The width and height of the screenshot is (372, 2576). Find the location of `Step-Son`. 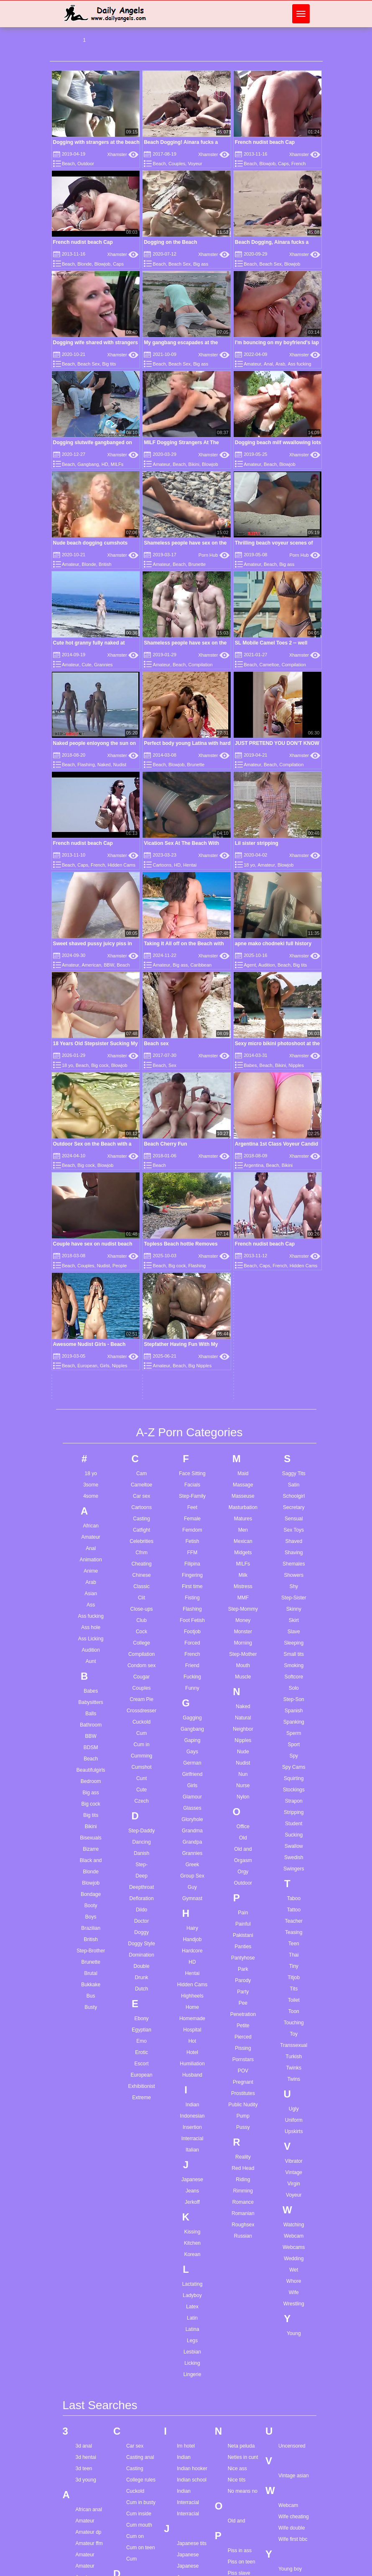

Step-Son is located at coordinates (293, 1407).